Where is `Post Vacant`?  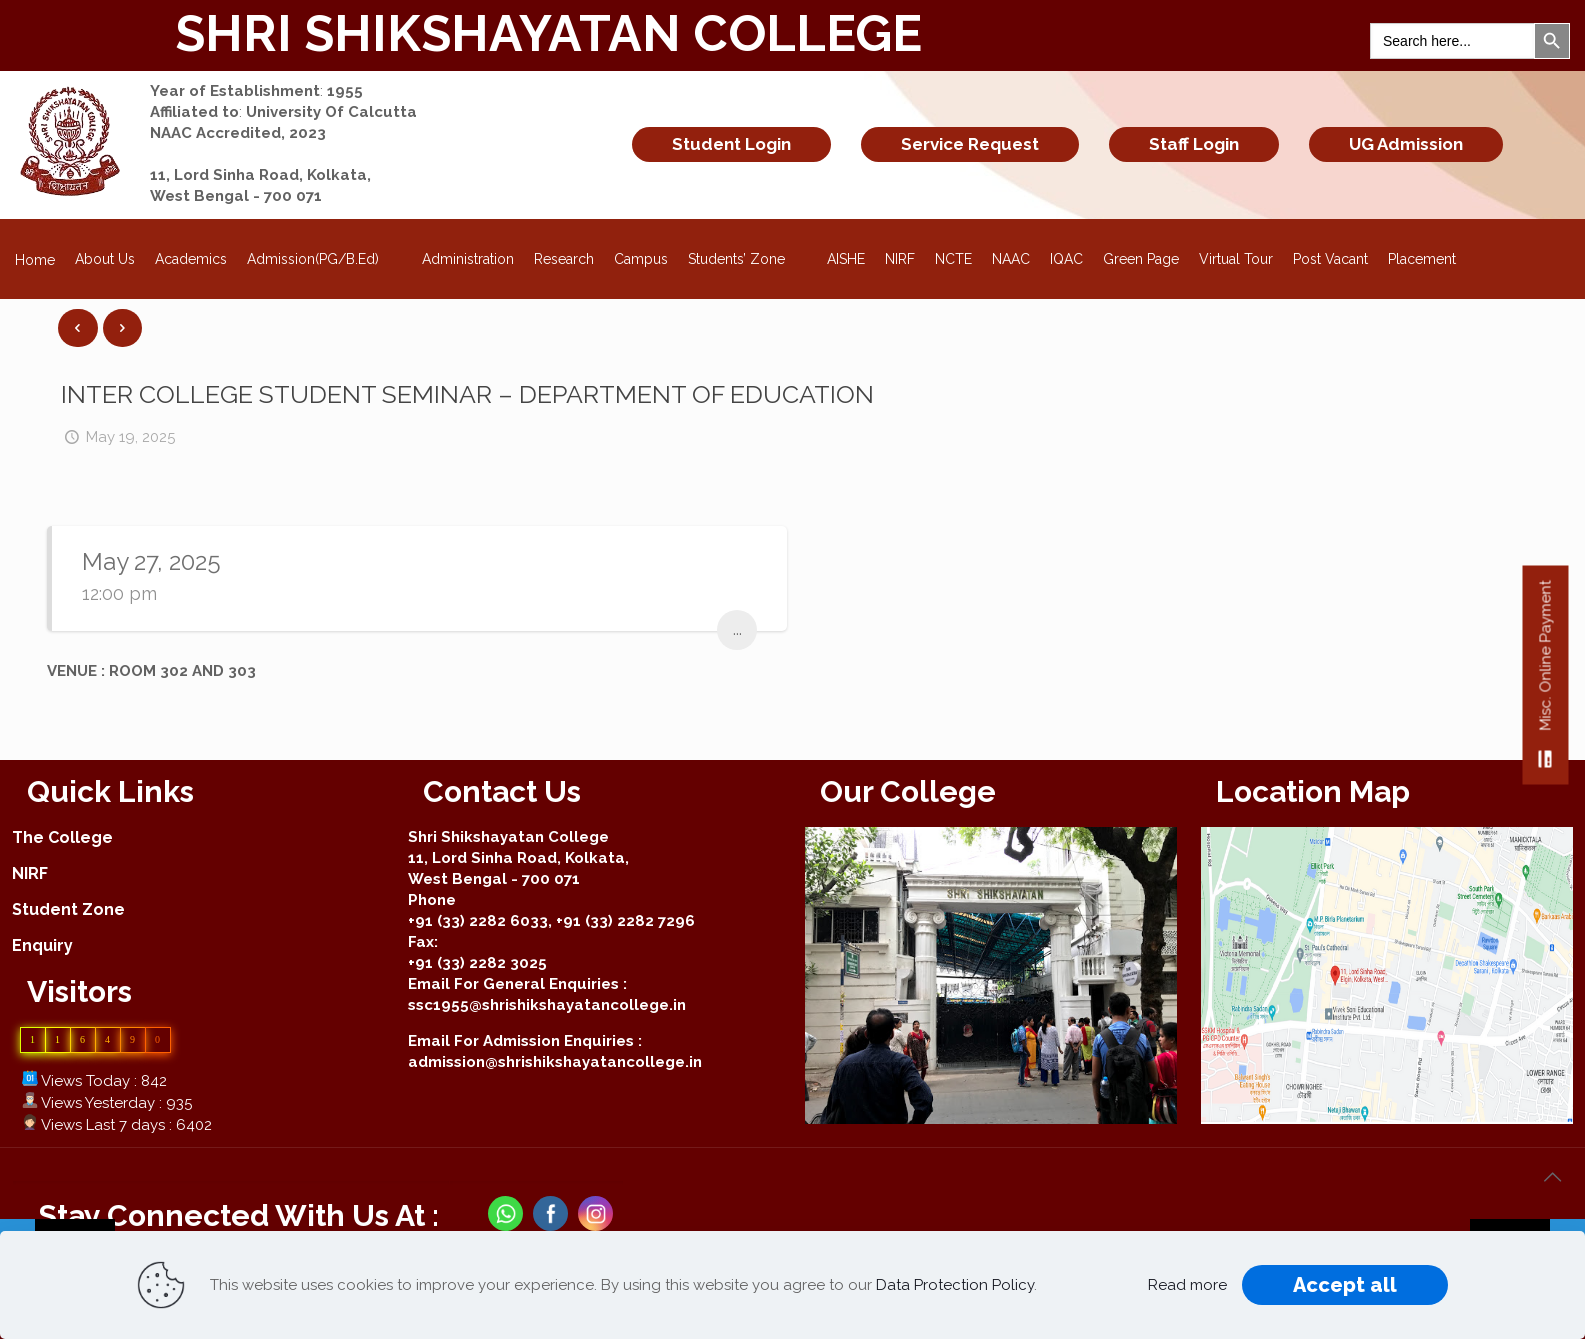
Post Vacant is located at coordinates (1330, 259).